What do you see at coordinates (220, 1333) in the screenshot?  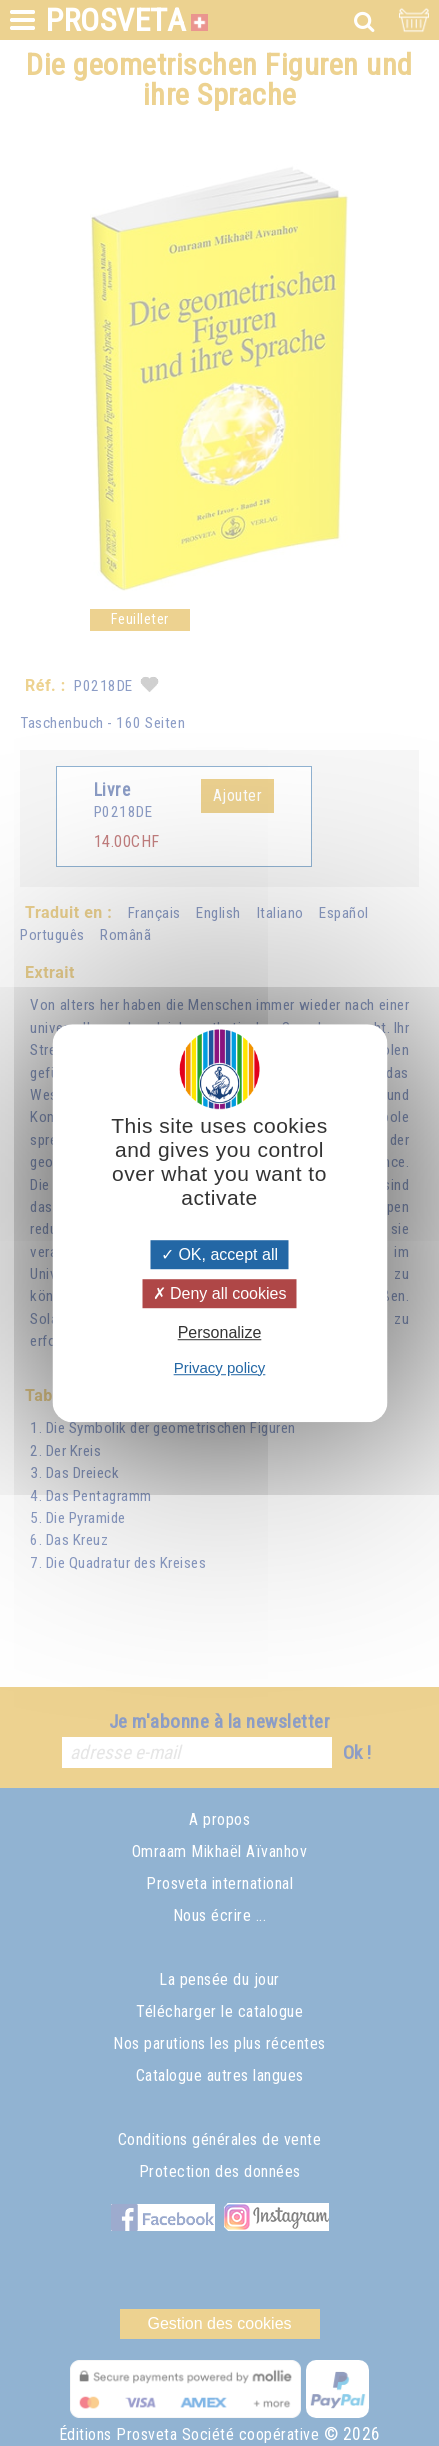 I see `Personalize [Personalize (modal window)]` at bounding box center [220, 1333].